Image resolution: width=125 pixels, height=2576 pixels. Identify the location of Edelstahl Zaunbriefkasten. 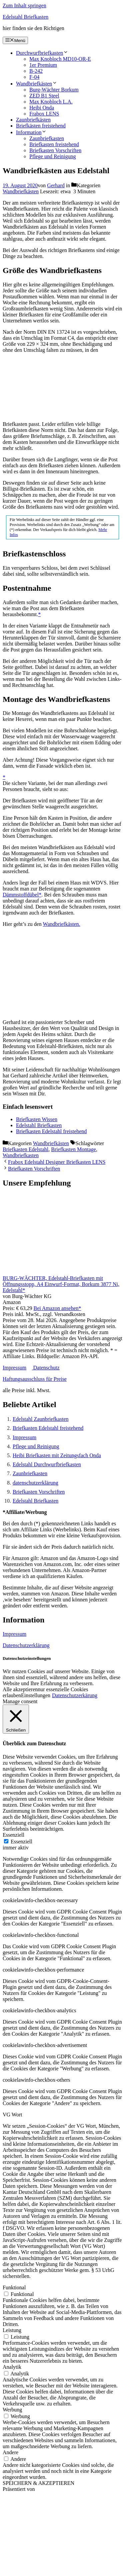
(41, 1419).